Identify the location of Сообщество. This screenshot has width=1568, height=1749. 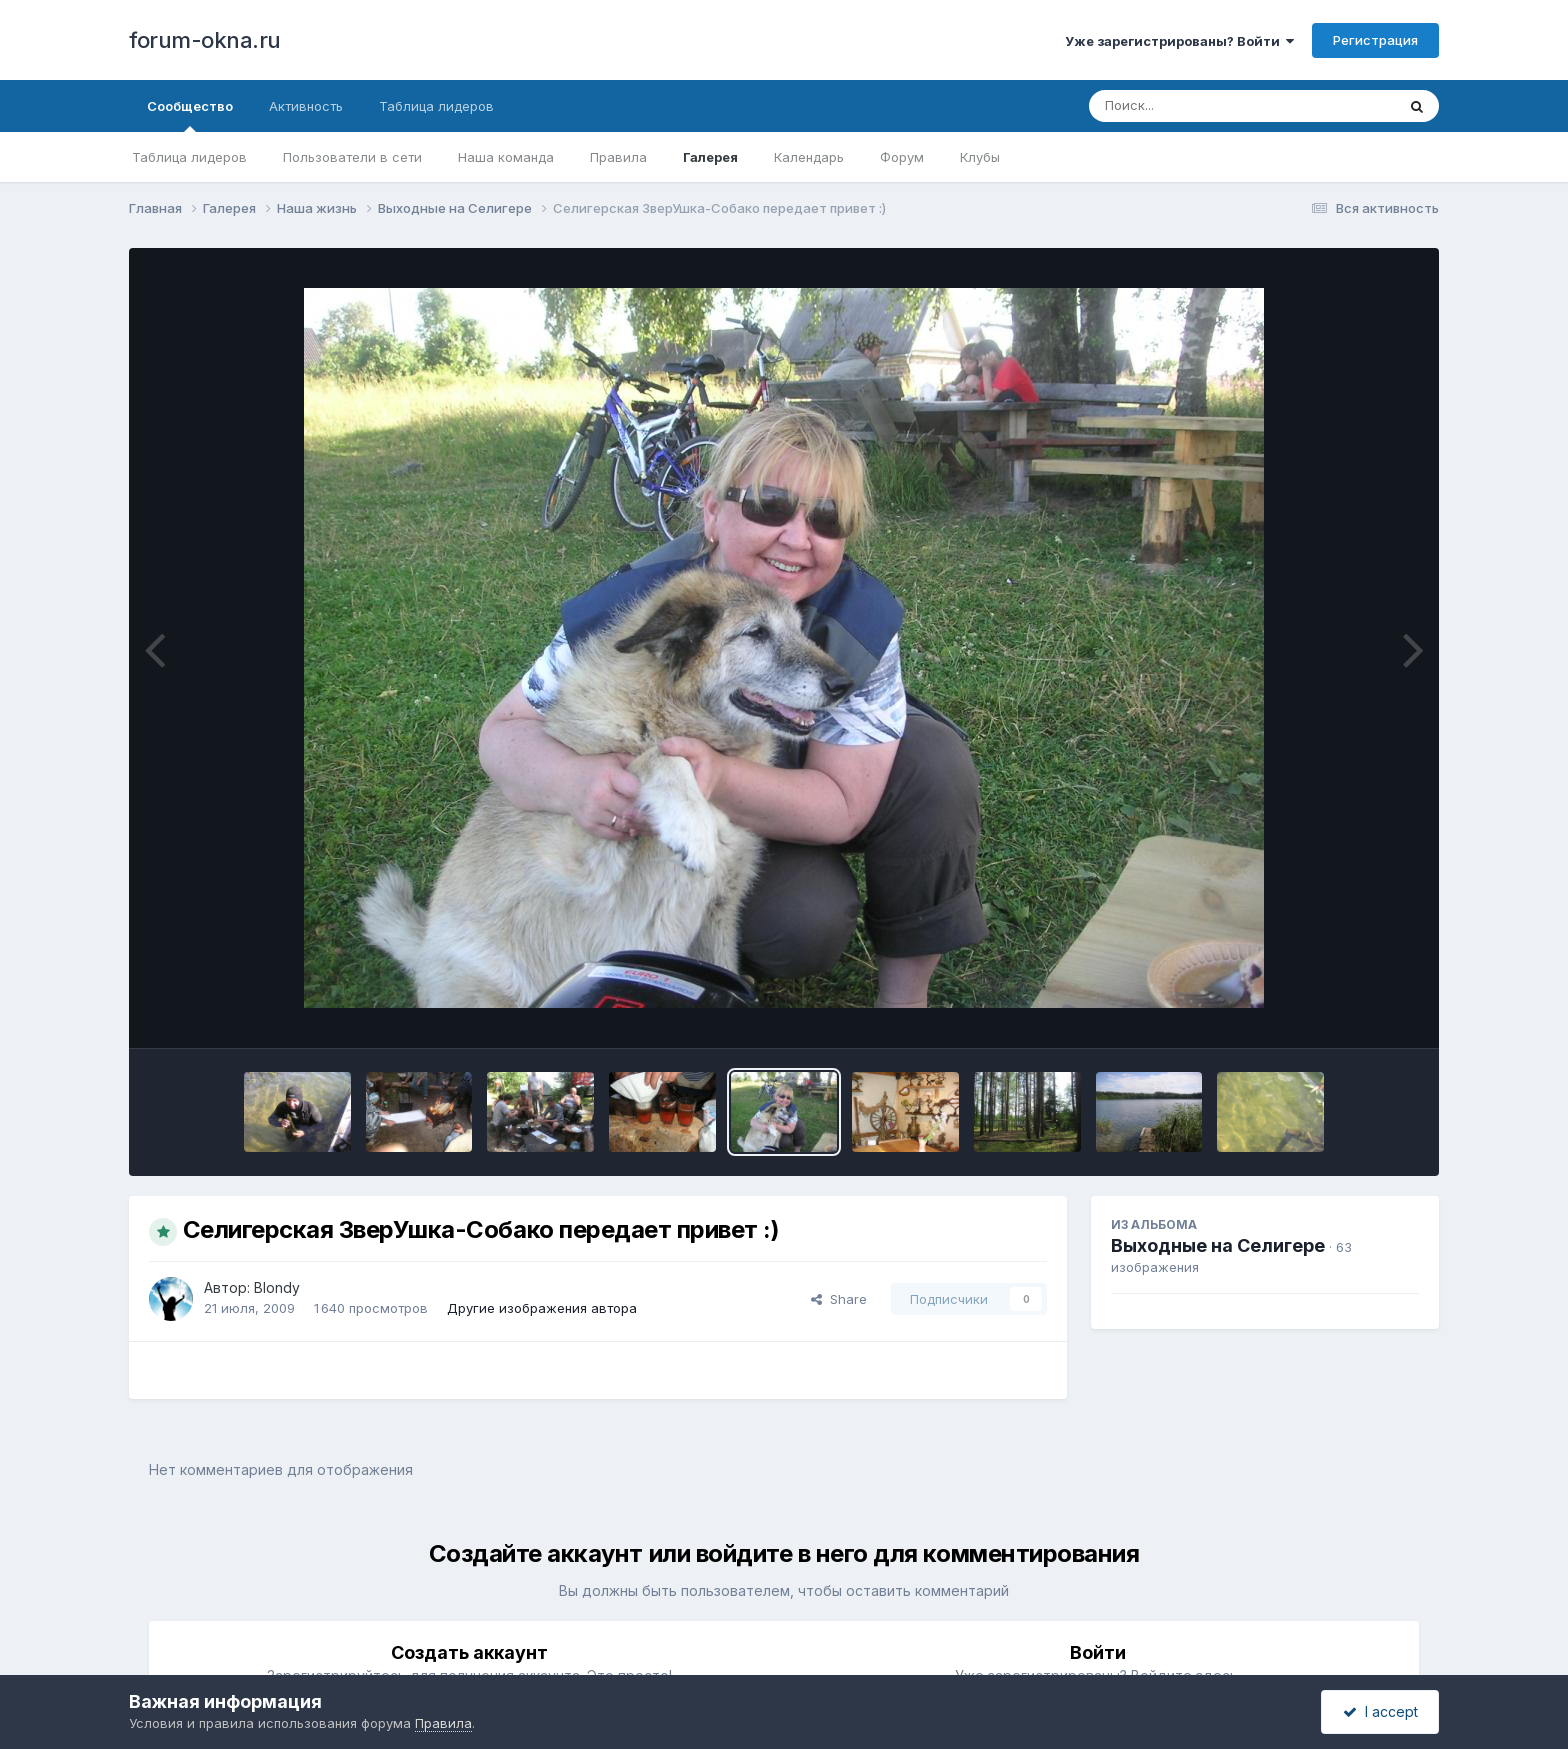
(190, 115).